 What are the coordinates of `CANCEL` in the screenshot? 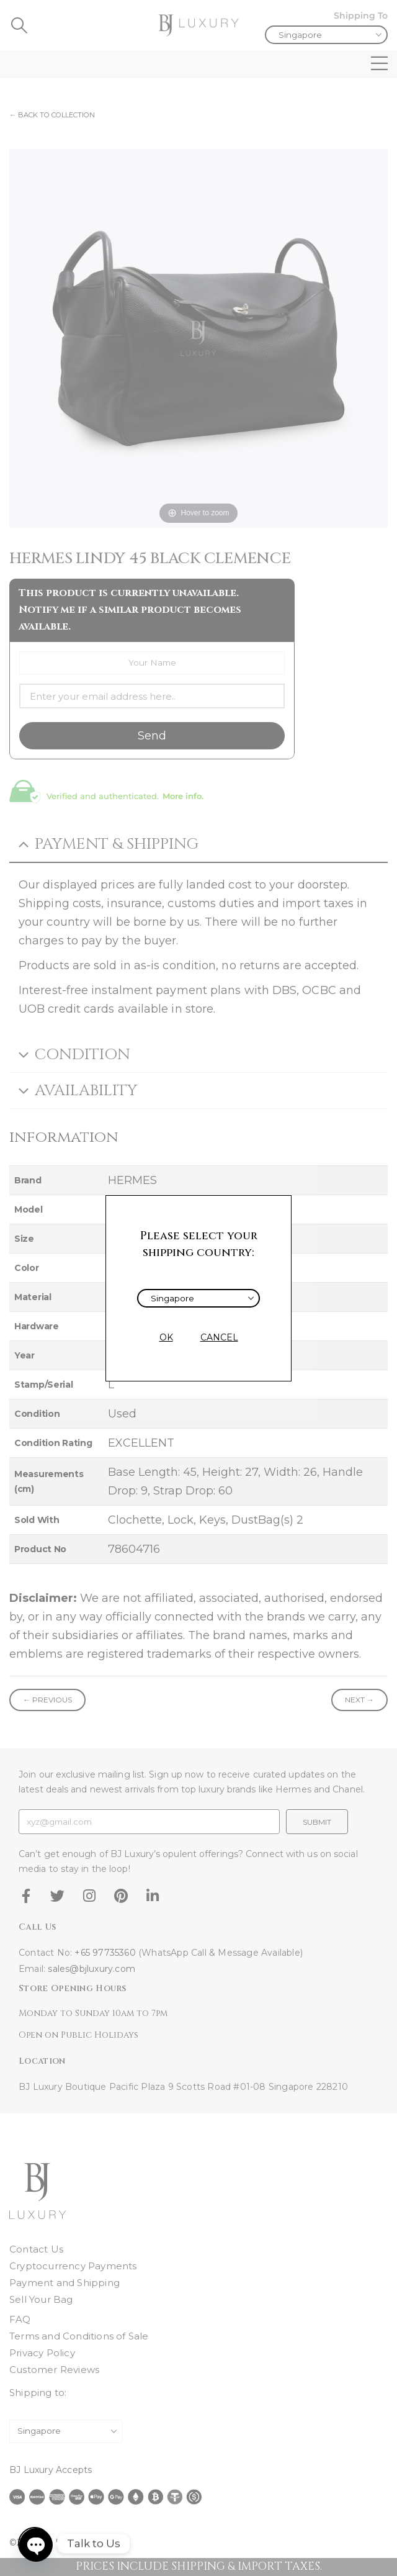 It's located at (219, 1337).